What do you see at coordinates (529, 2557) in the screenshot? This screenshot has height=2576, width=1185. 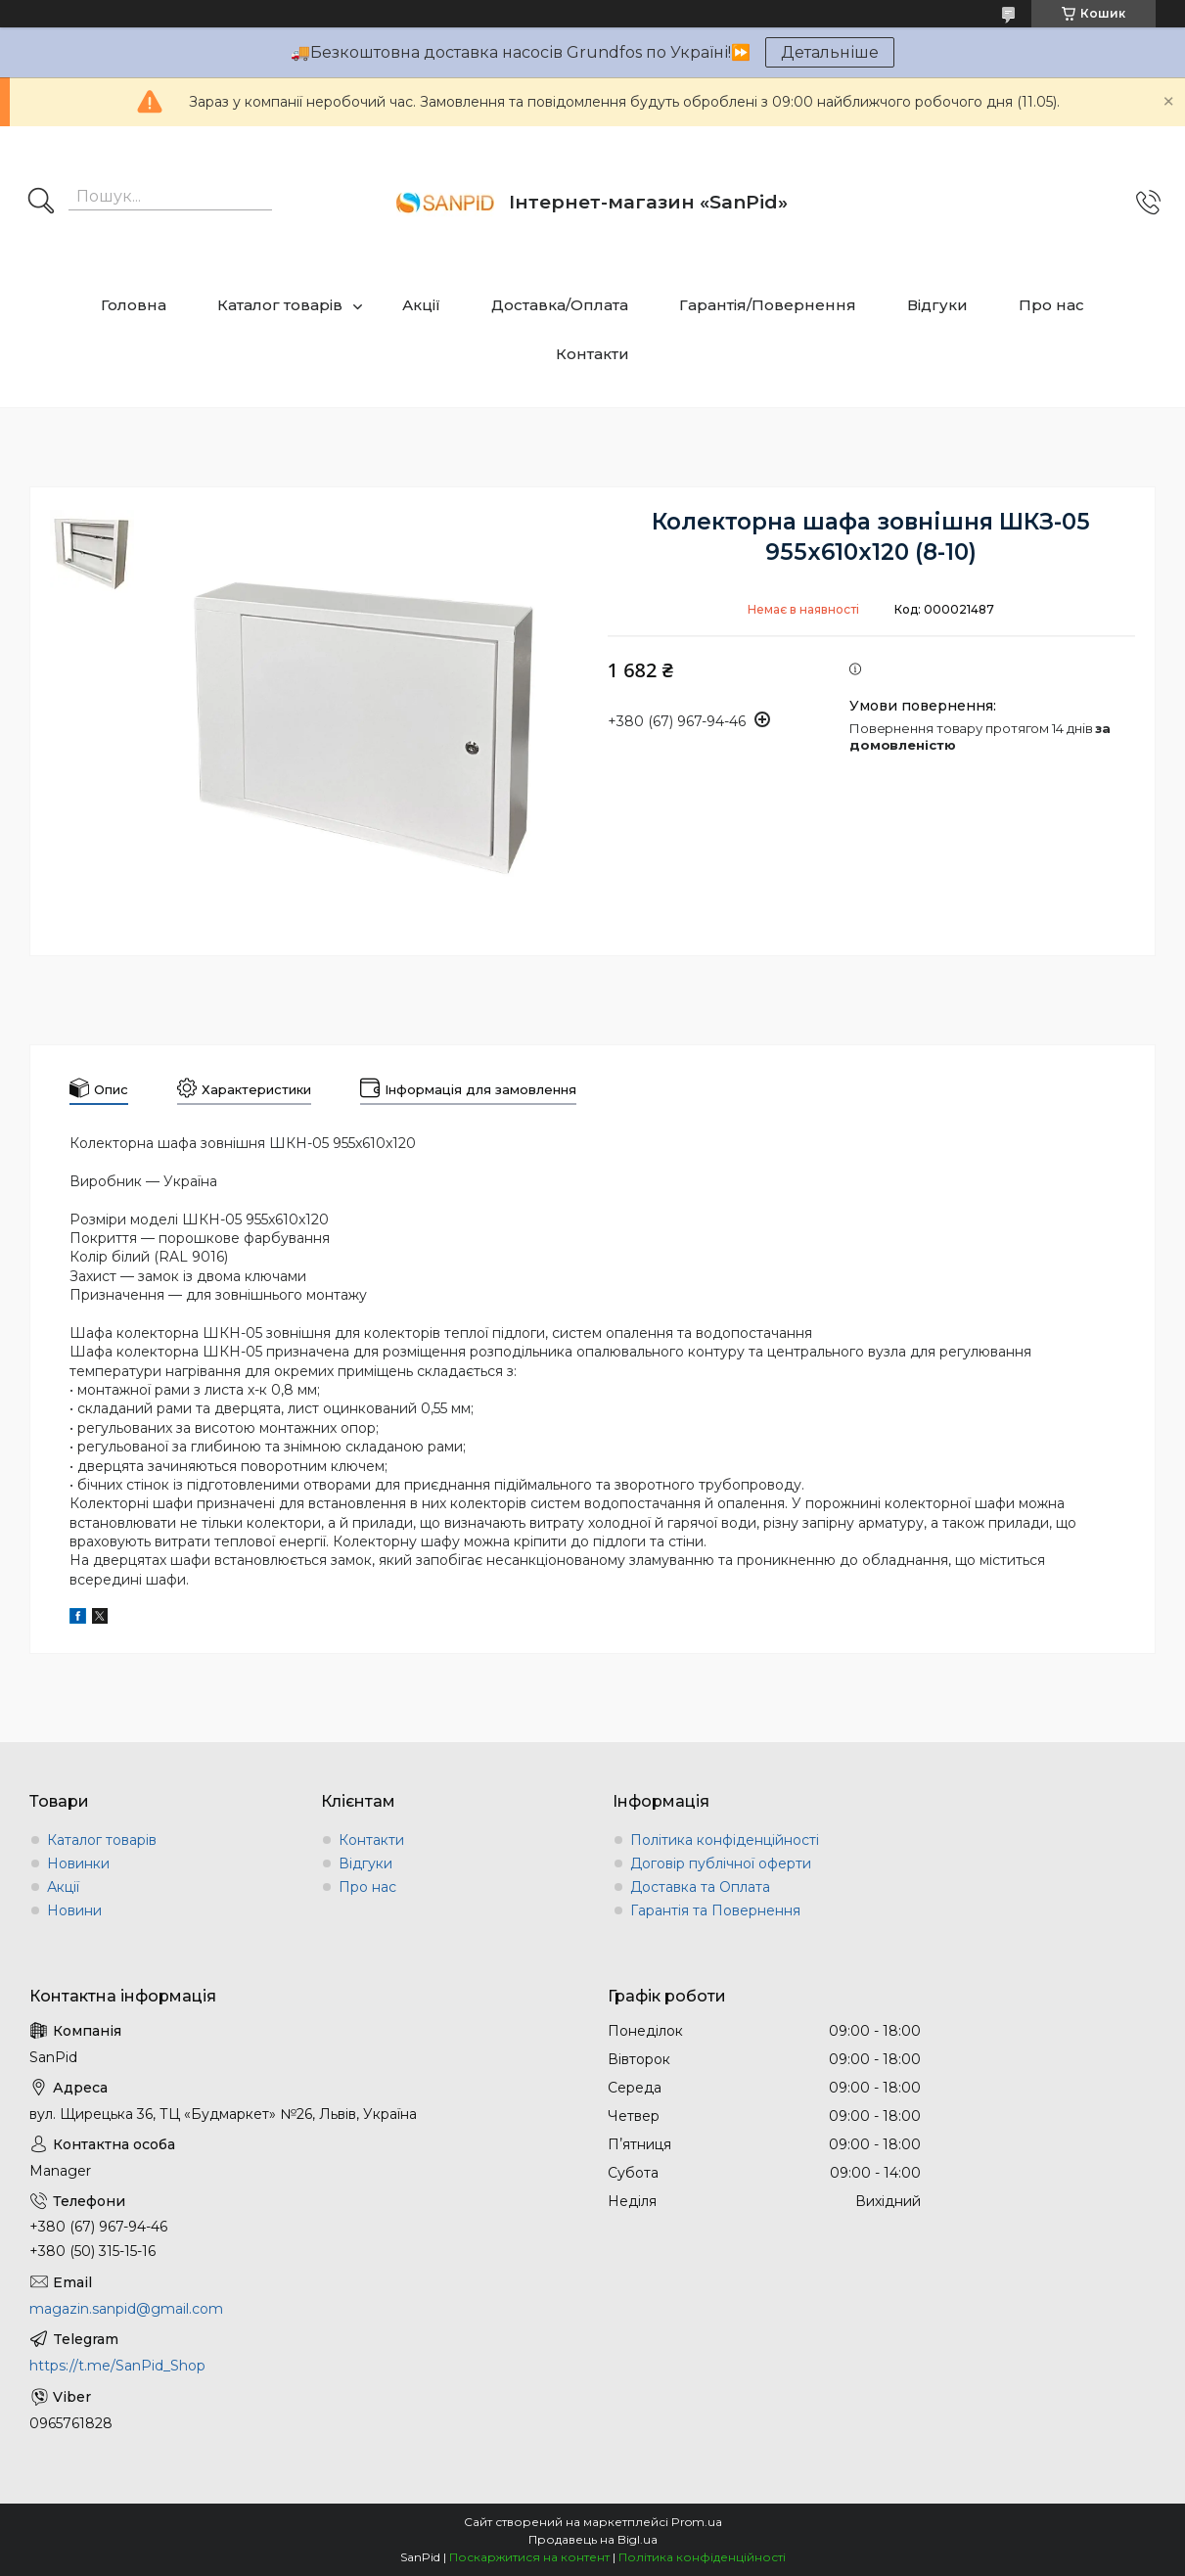 I see `Поскаржитися на контент` at bounding box center [529, 2557].